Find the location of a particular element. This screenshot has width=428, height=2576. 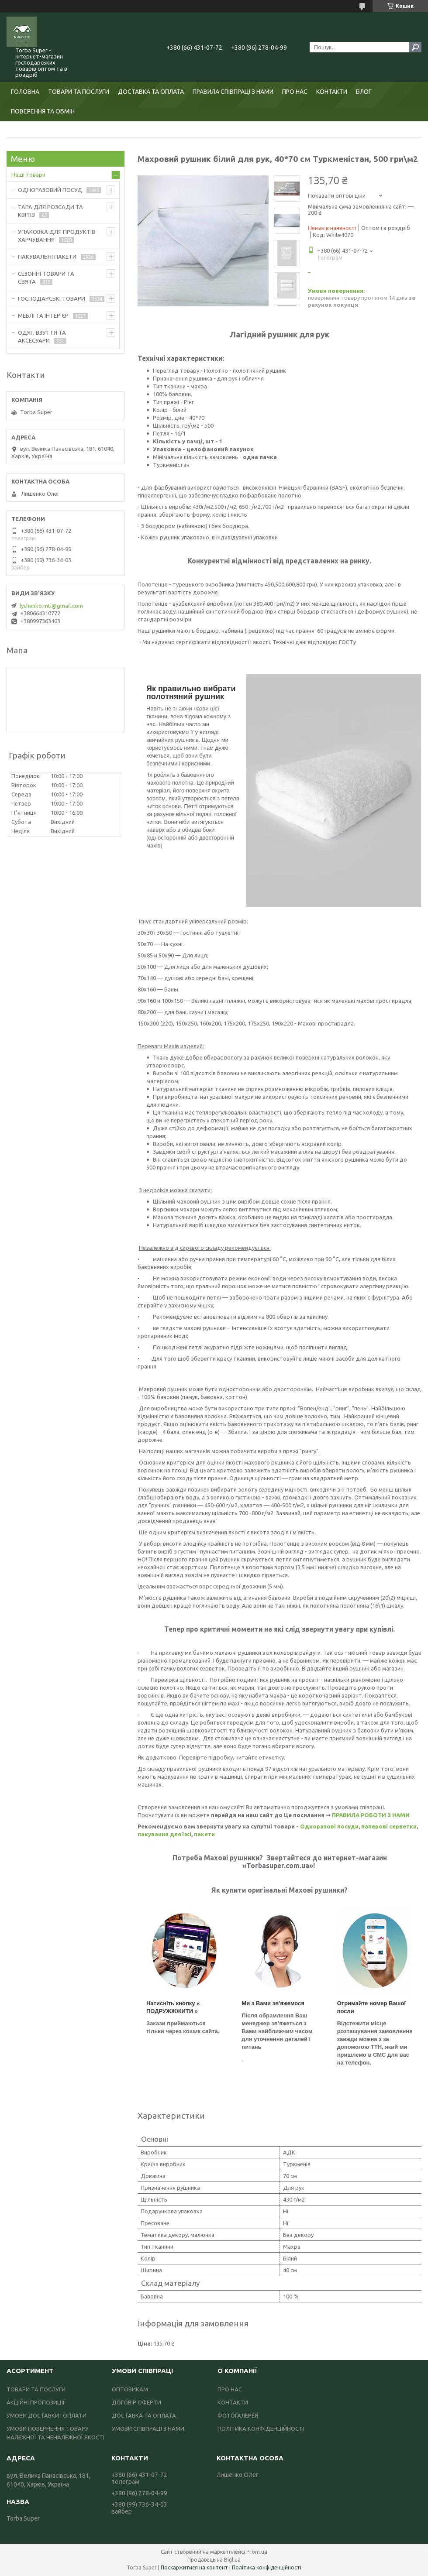

пакети is located at coordinates (204, 1834).